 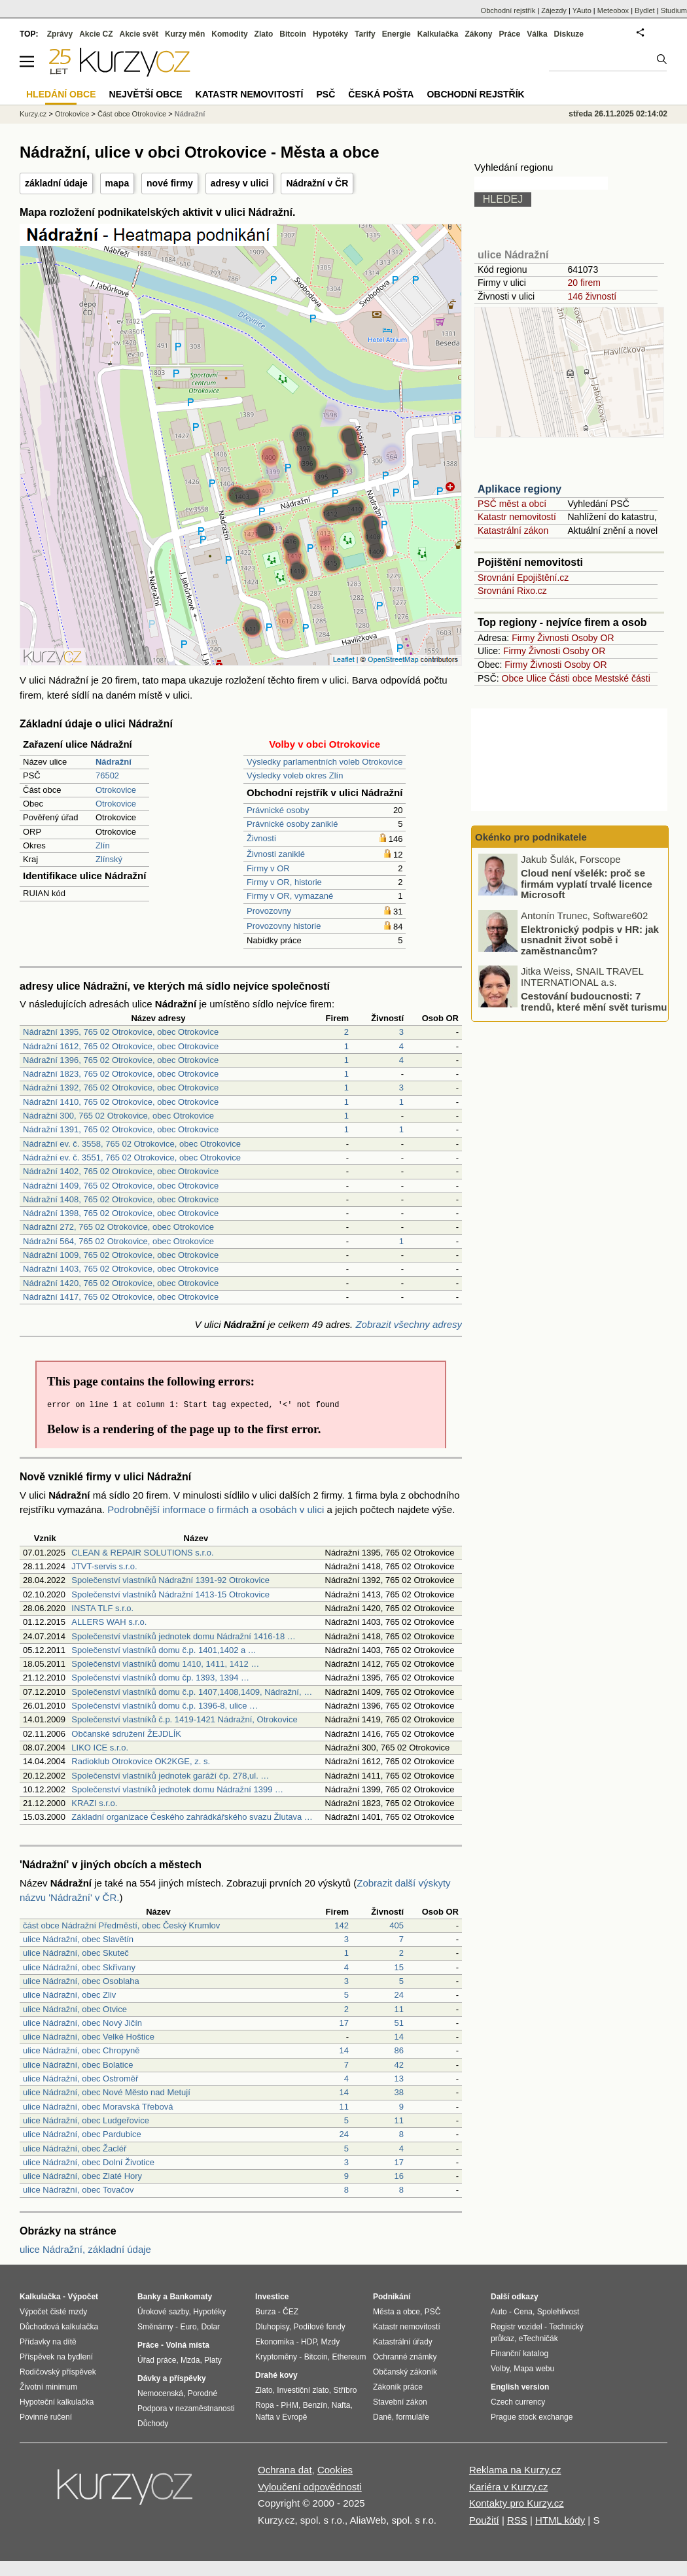 I want to click on Radioklub Otrokovice OK2KGE, z. s., so click(x=140, y=1761).